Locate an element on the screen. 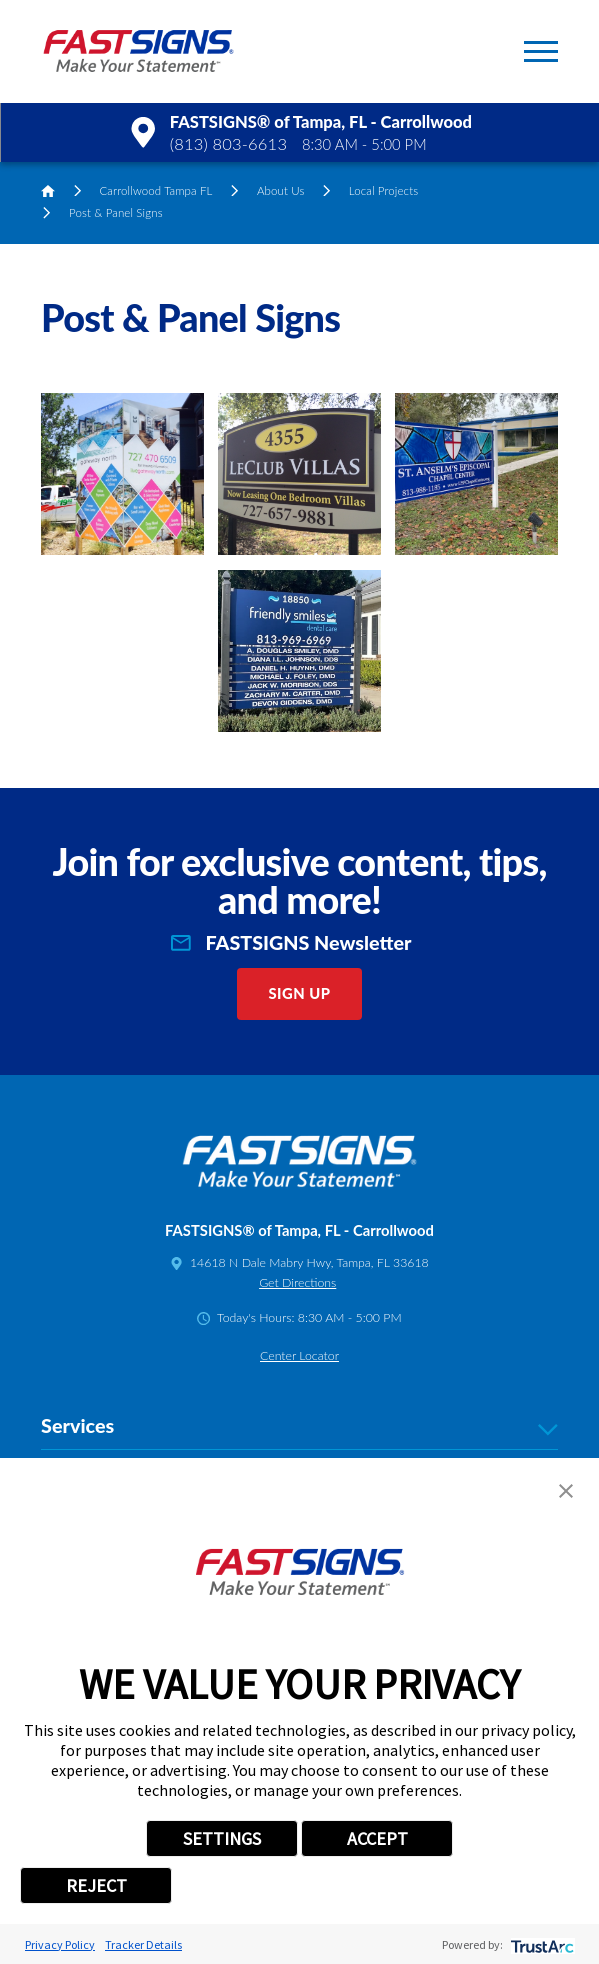  Center Locator is located at coordinates (299, 1355).